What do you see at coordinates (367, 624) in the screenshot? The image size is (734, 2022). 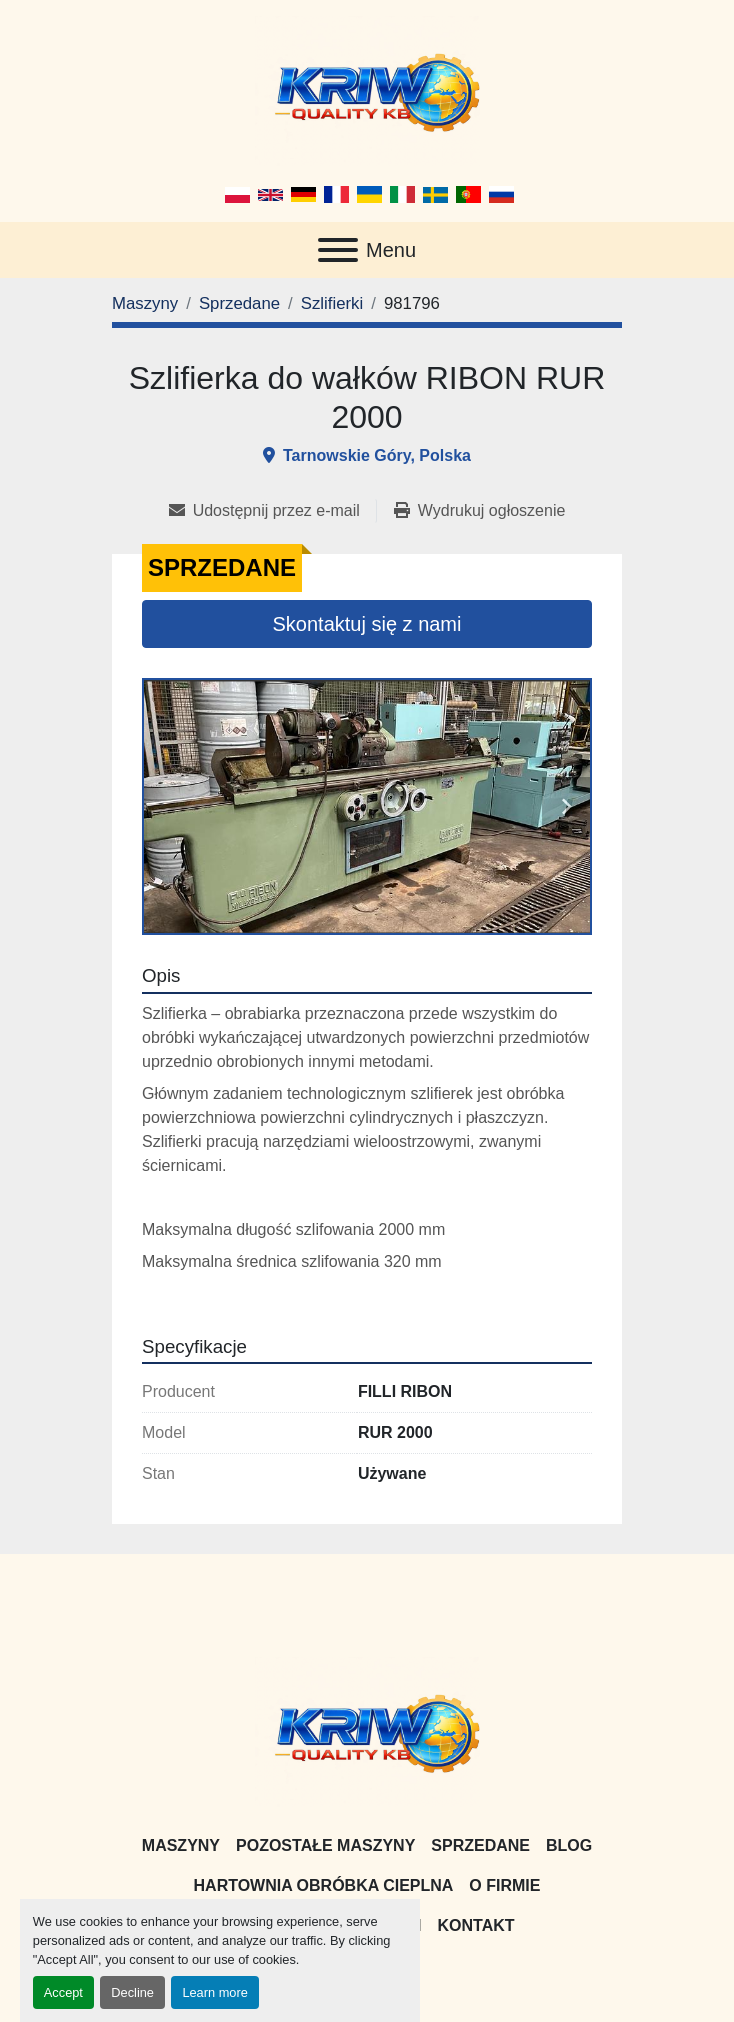 I see `Skontaktuj się z nami` at bounding box center [367, 624].